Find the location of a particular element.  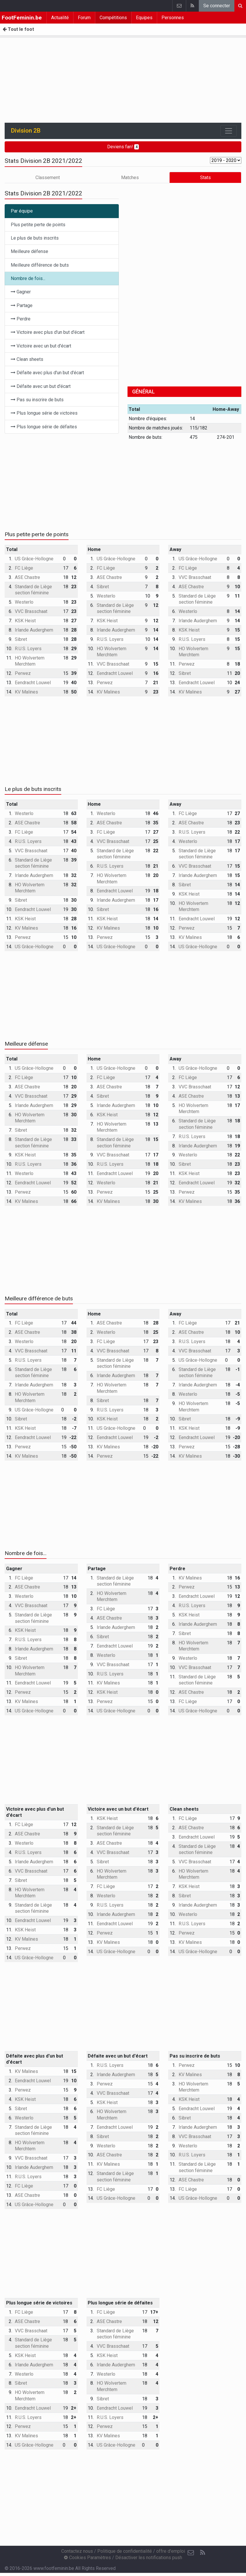

Deviens fan! is located at coordinates (123, 146).